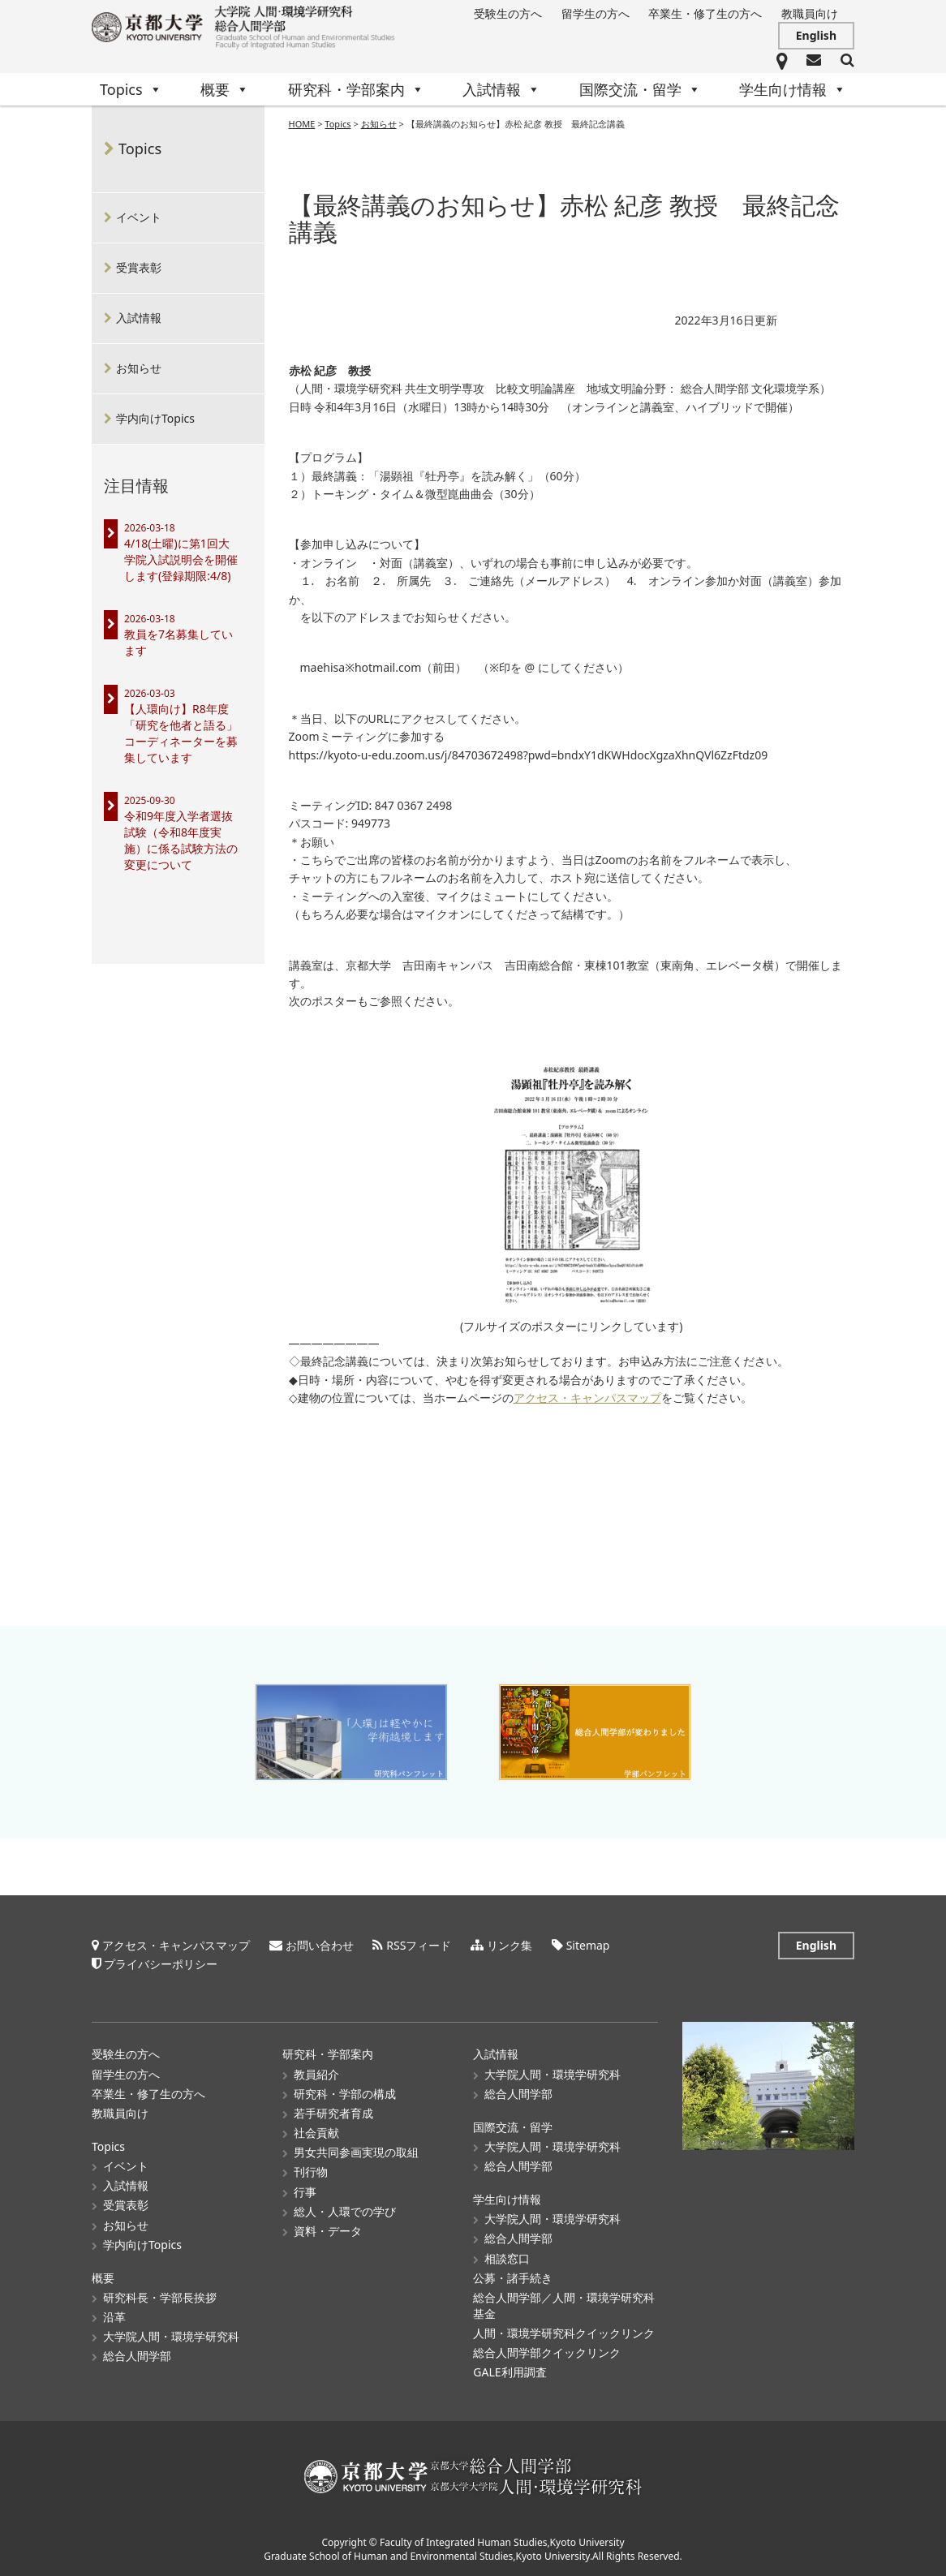 This screenshot has width=946, height=2576. I want to click on 概要, so click(224, 89).